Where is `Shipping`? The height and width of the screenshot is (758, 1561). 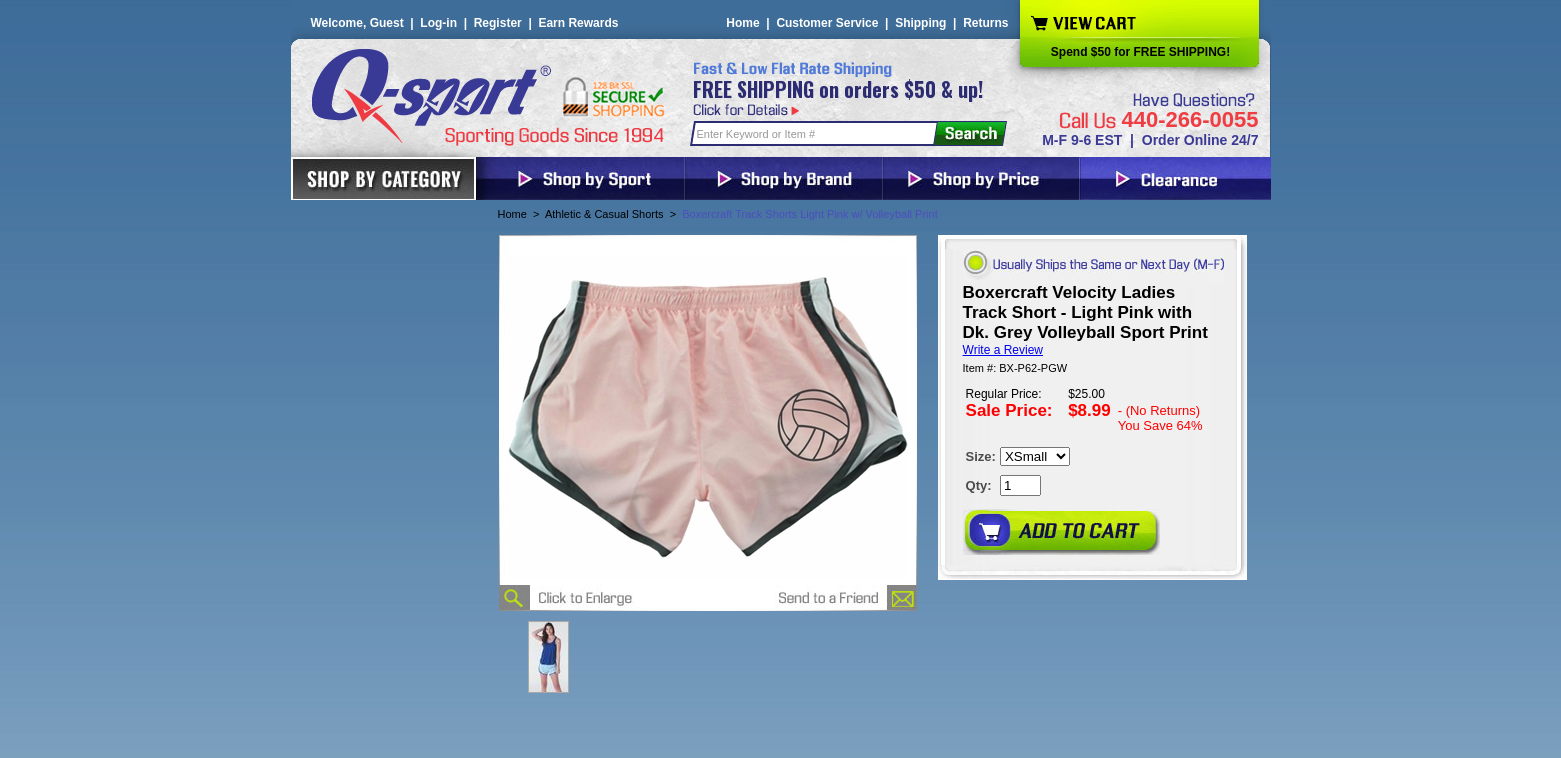
Shipping is located at coordinates (920, 23).